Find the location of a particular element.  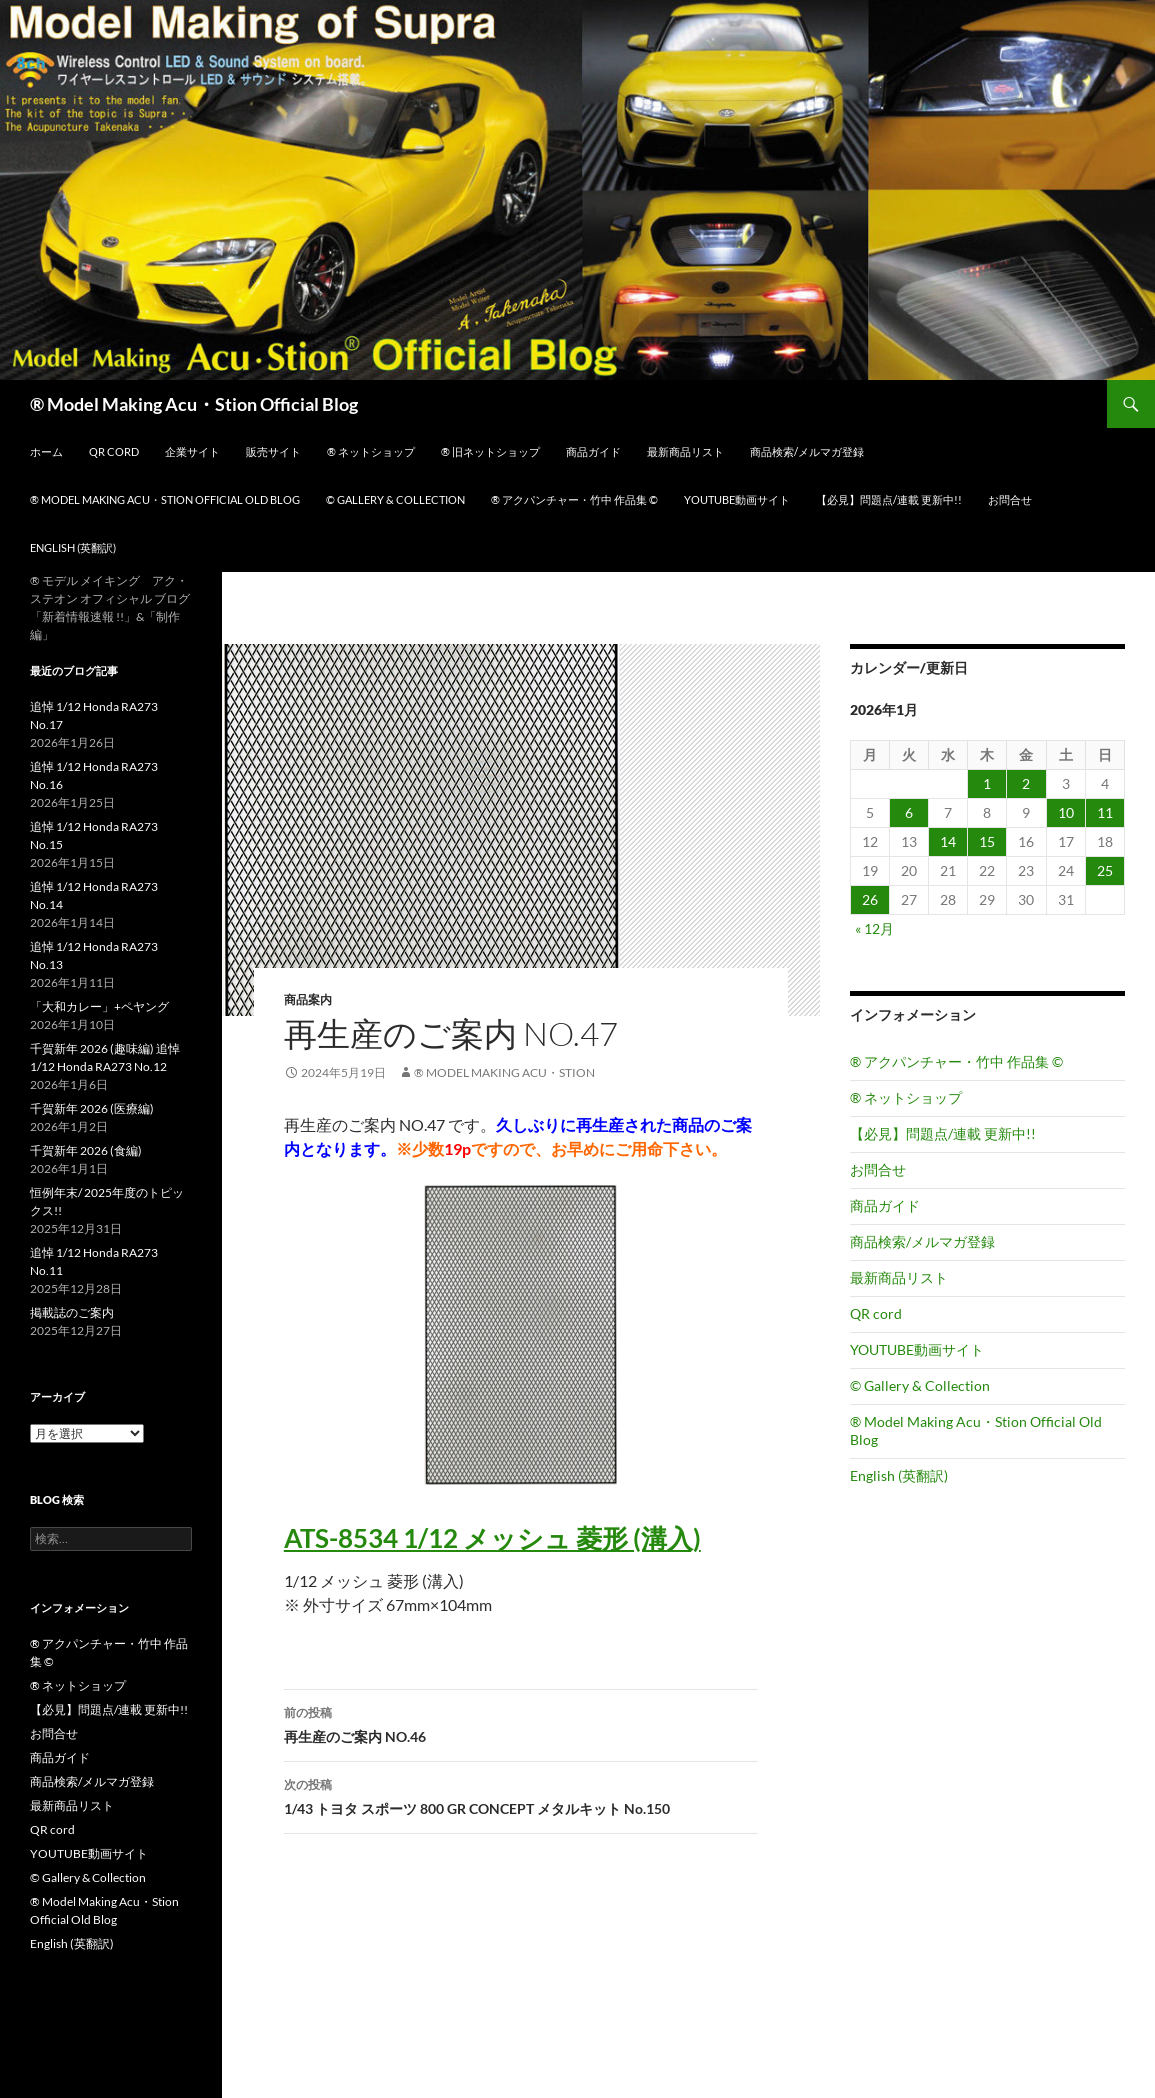

® ネットショップ is located at coordinates (371, 451).